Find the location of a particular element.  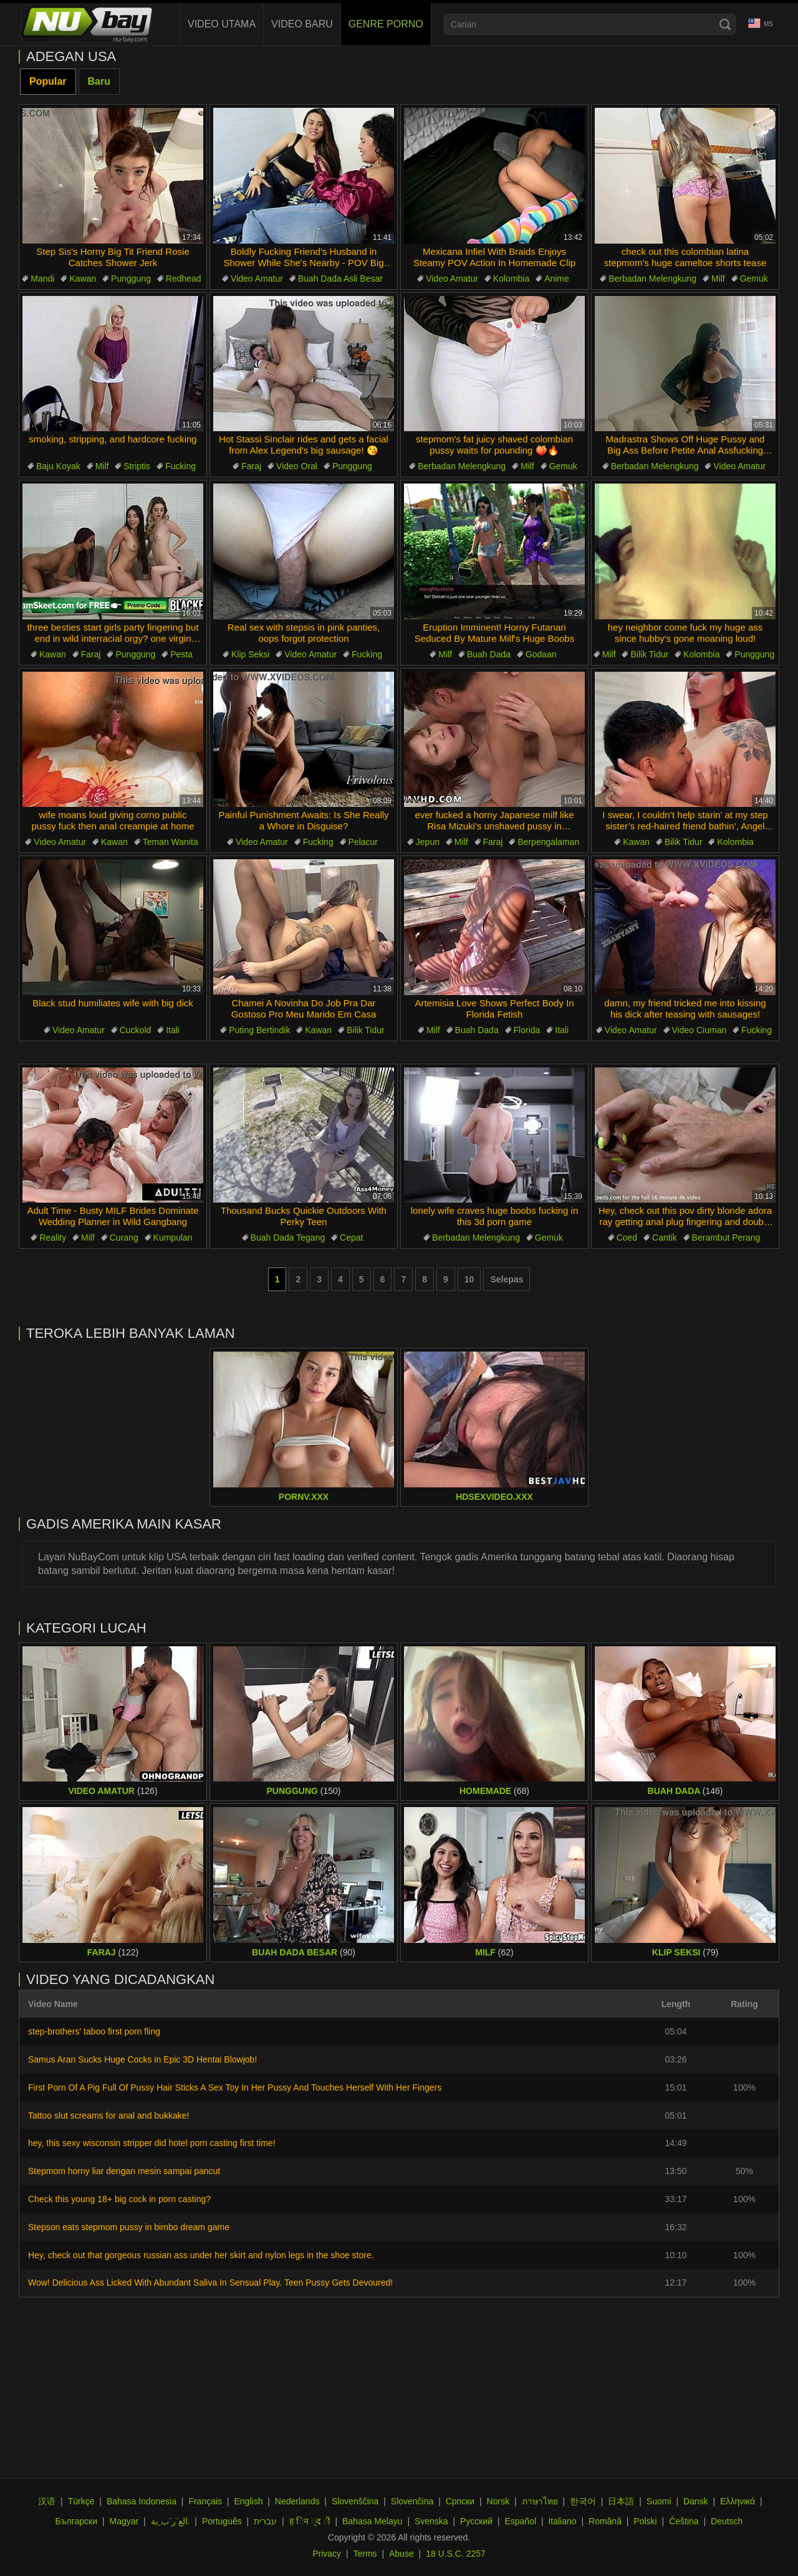

Stepson eats stepmom pussy in bimbo dream game is located at coordinates (128, 2227).